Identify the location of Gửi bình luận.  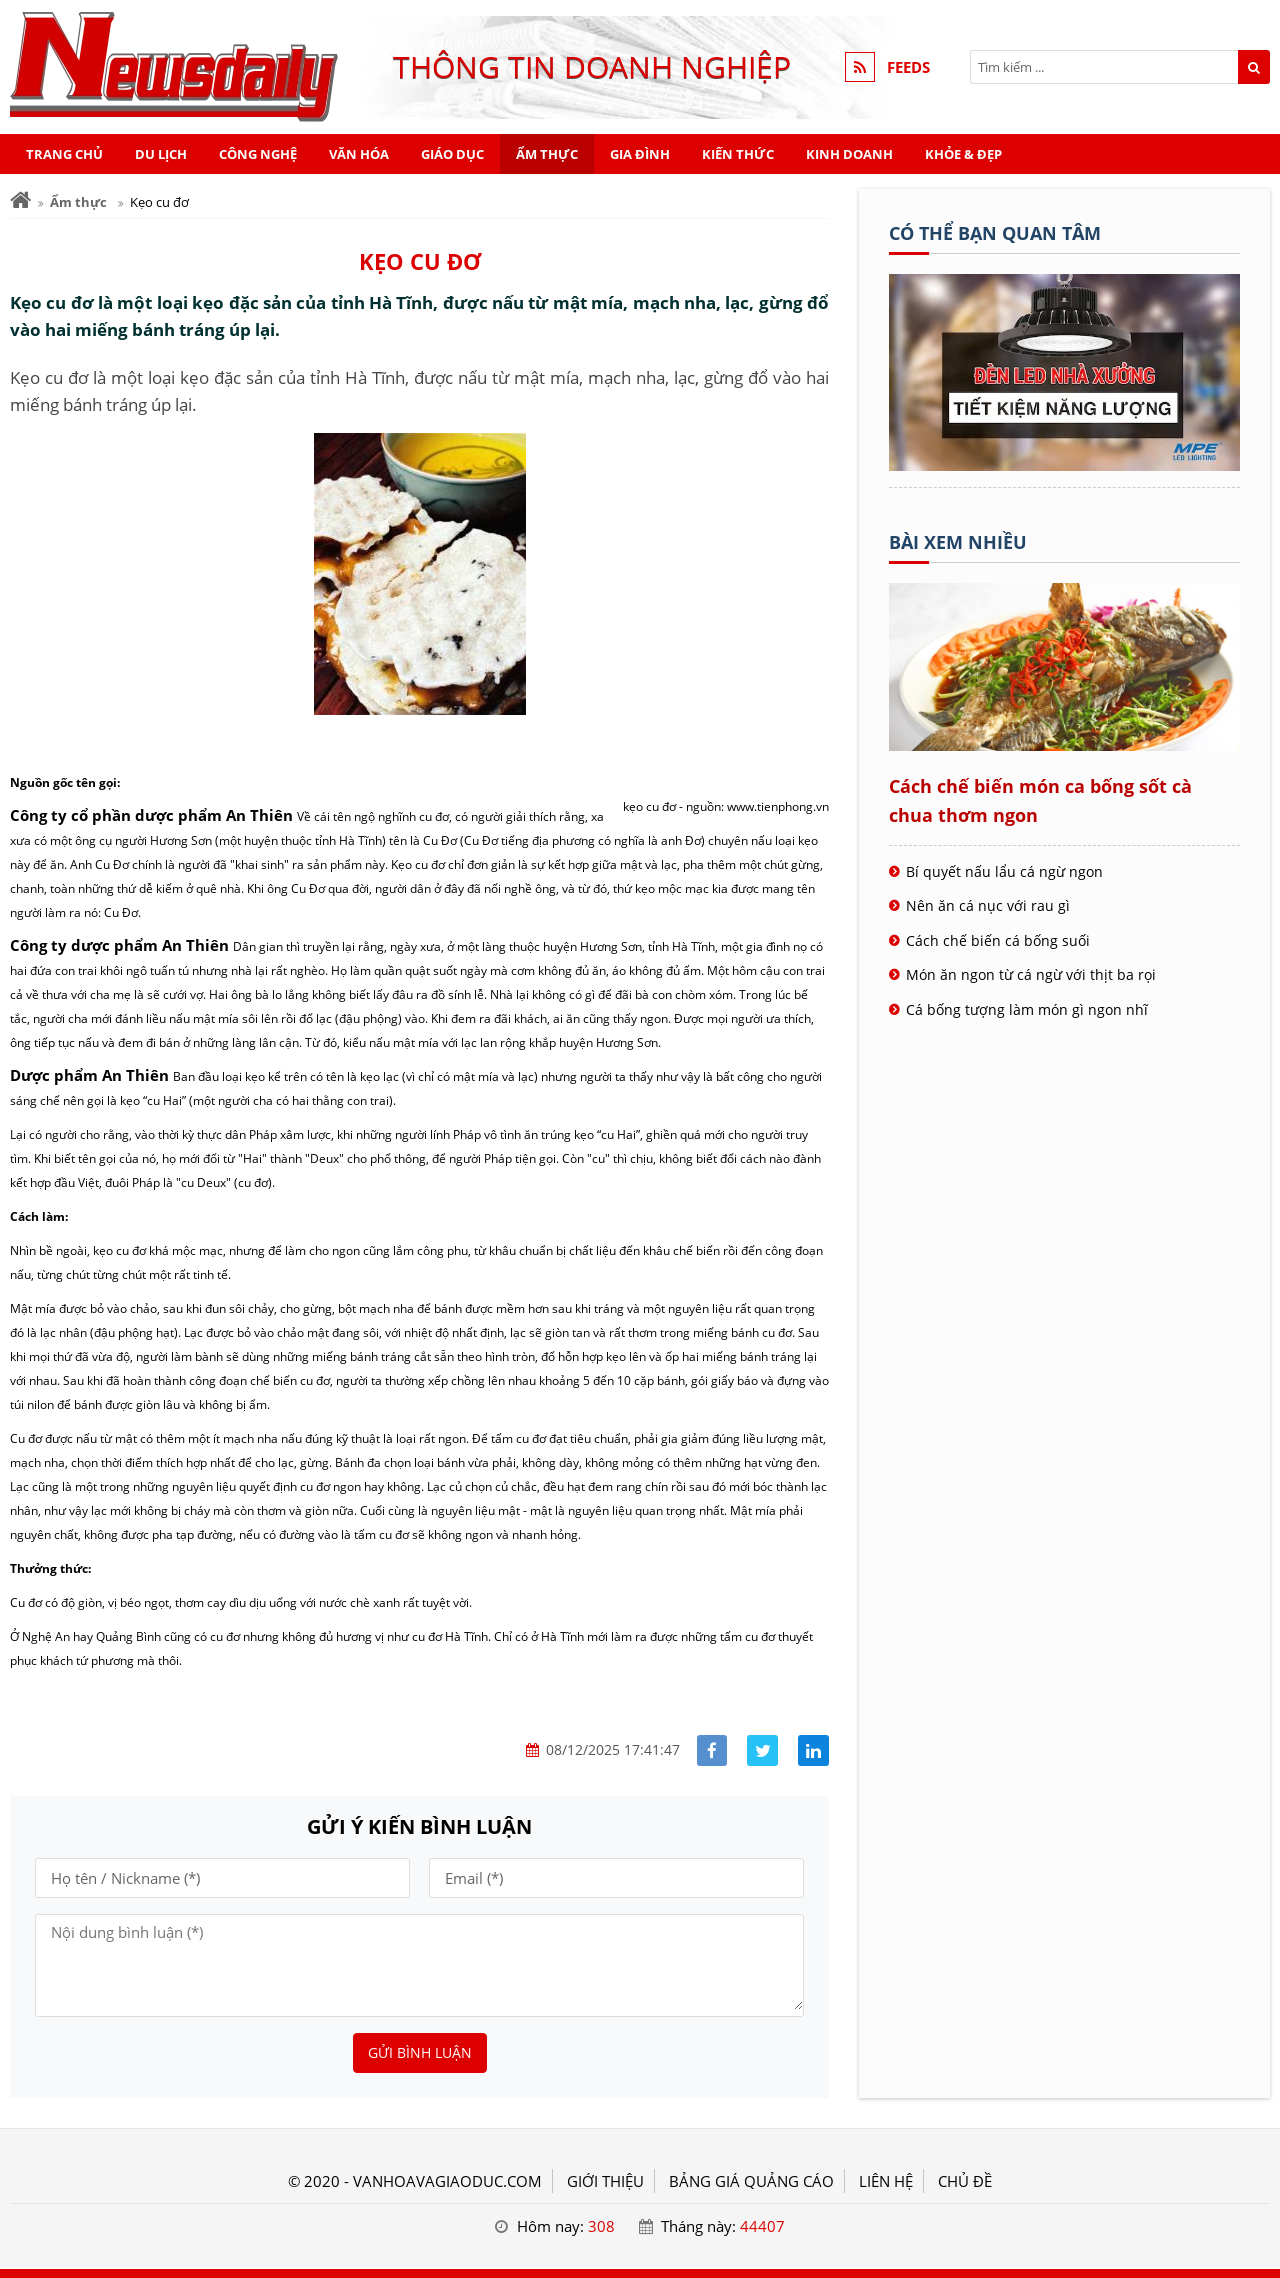
(420, 2052).